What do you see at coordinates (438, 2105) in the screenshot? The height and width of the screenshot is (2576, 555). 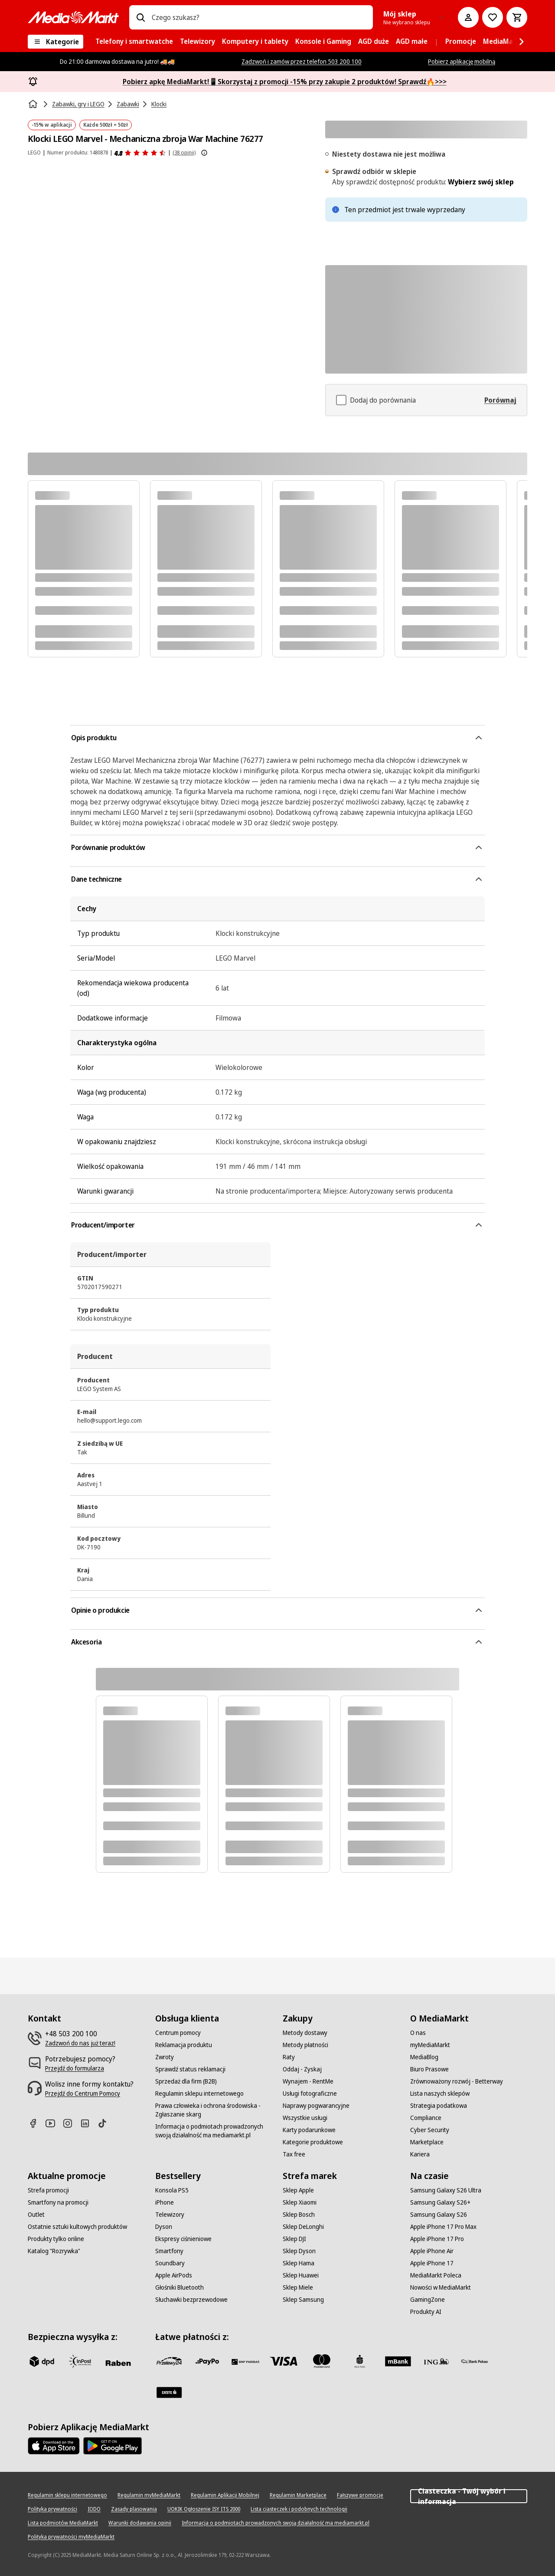 I see `[Strategia podatkowa]` at bounding box center [438, 2105].